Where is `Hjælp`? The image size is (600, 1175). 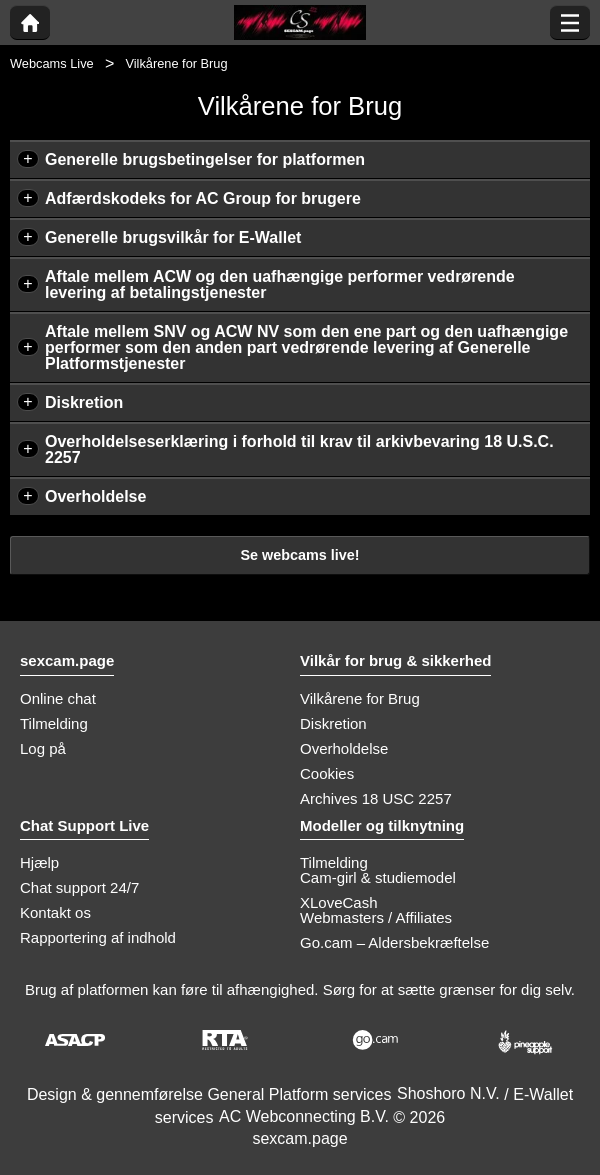
Hjælp is located at coordinates (39, 862).